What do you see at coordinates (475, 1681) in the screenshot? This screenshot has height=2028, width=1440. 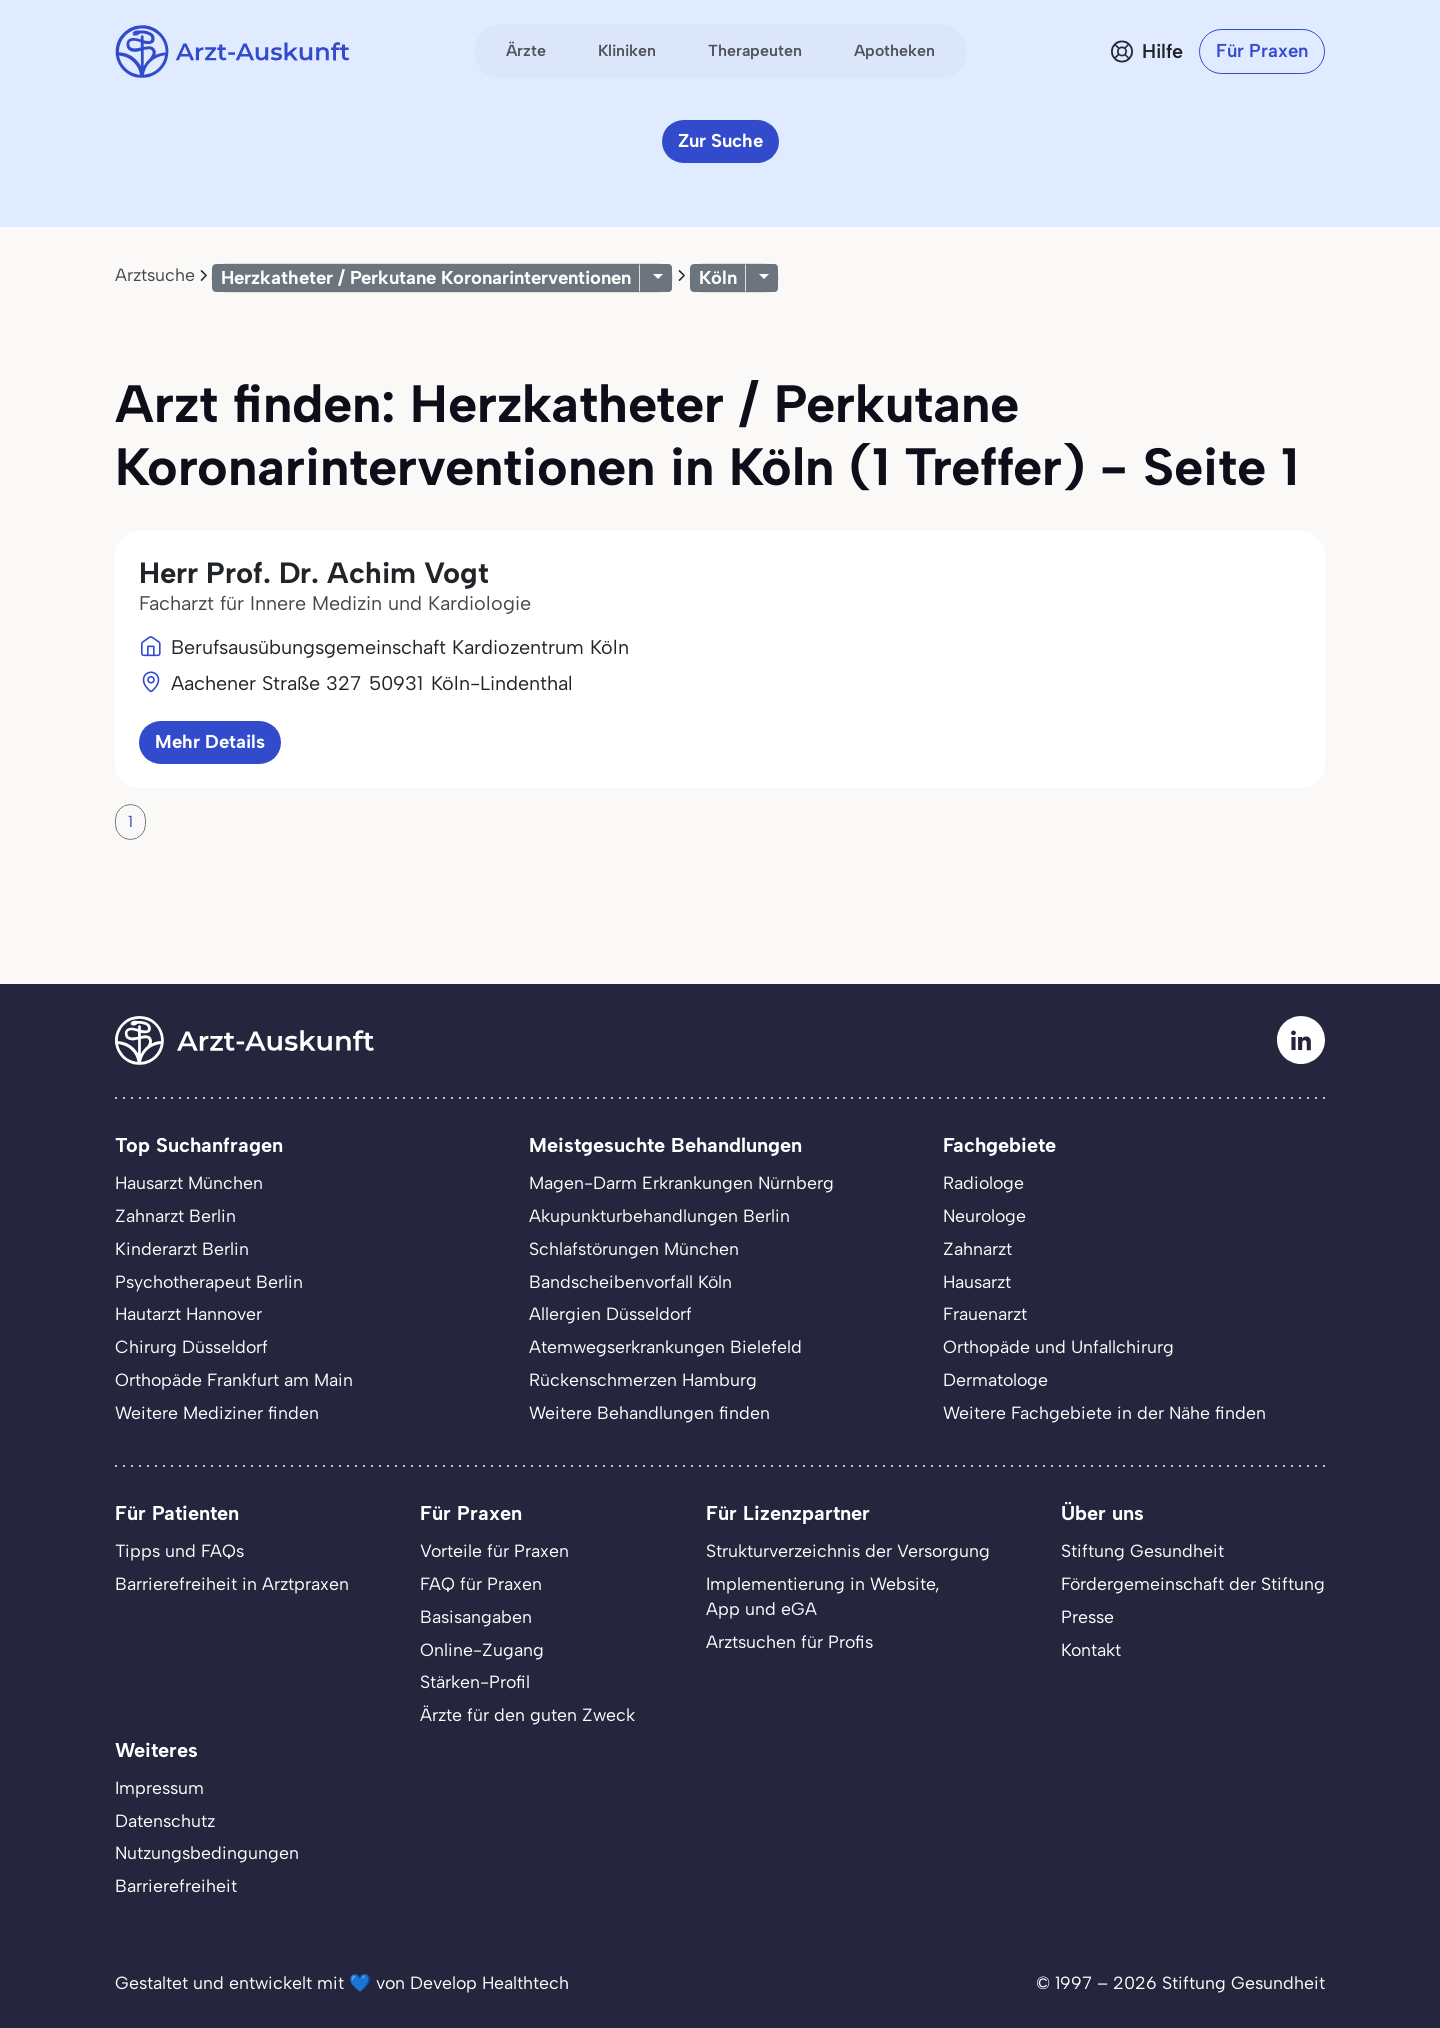 I see `Stärken-Profil` at bounding box center [475, 1681].